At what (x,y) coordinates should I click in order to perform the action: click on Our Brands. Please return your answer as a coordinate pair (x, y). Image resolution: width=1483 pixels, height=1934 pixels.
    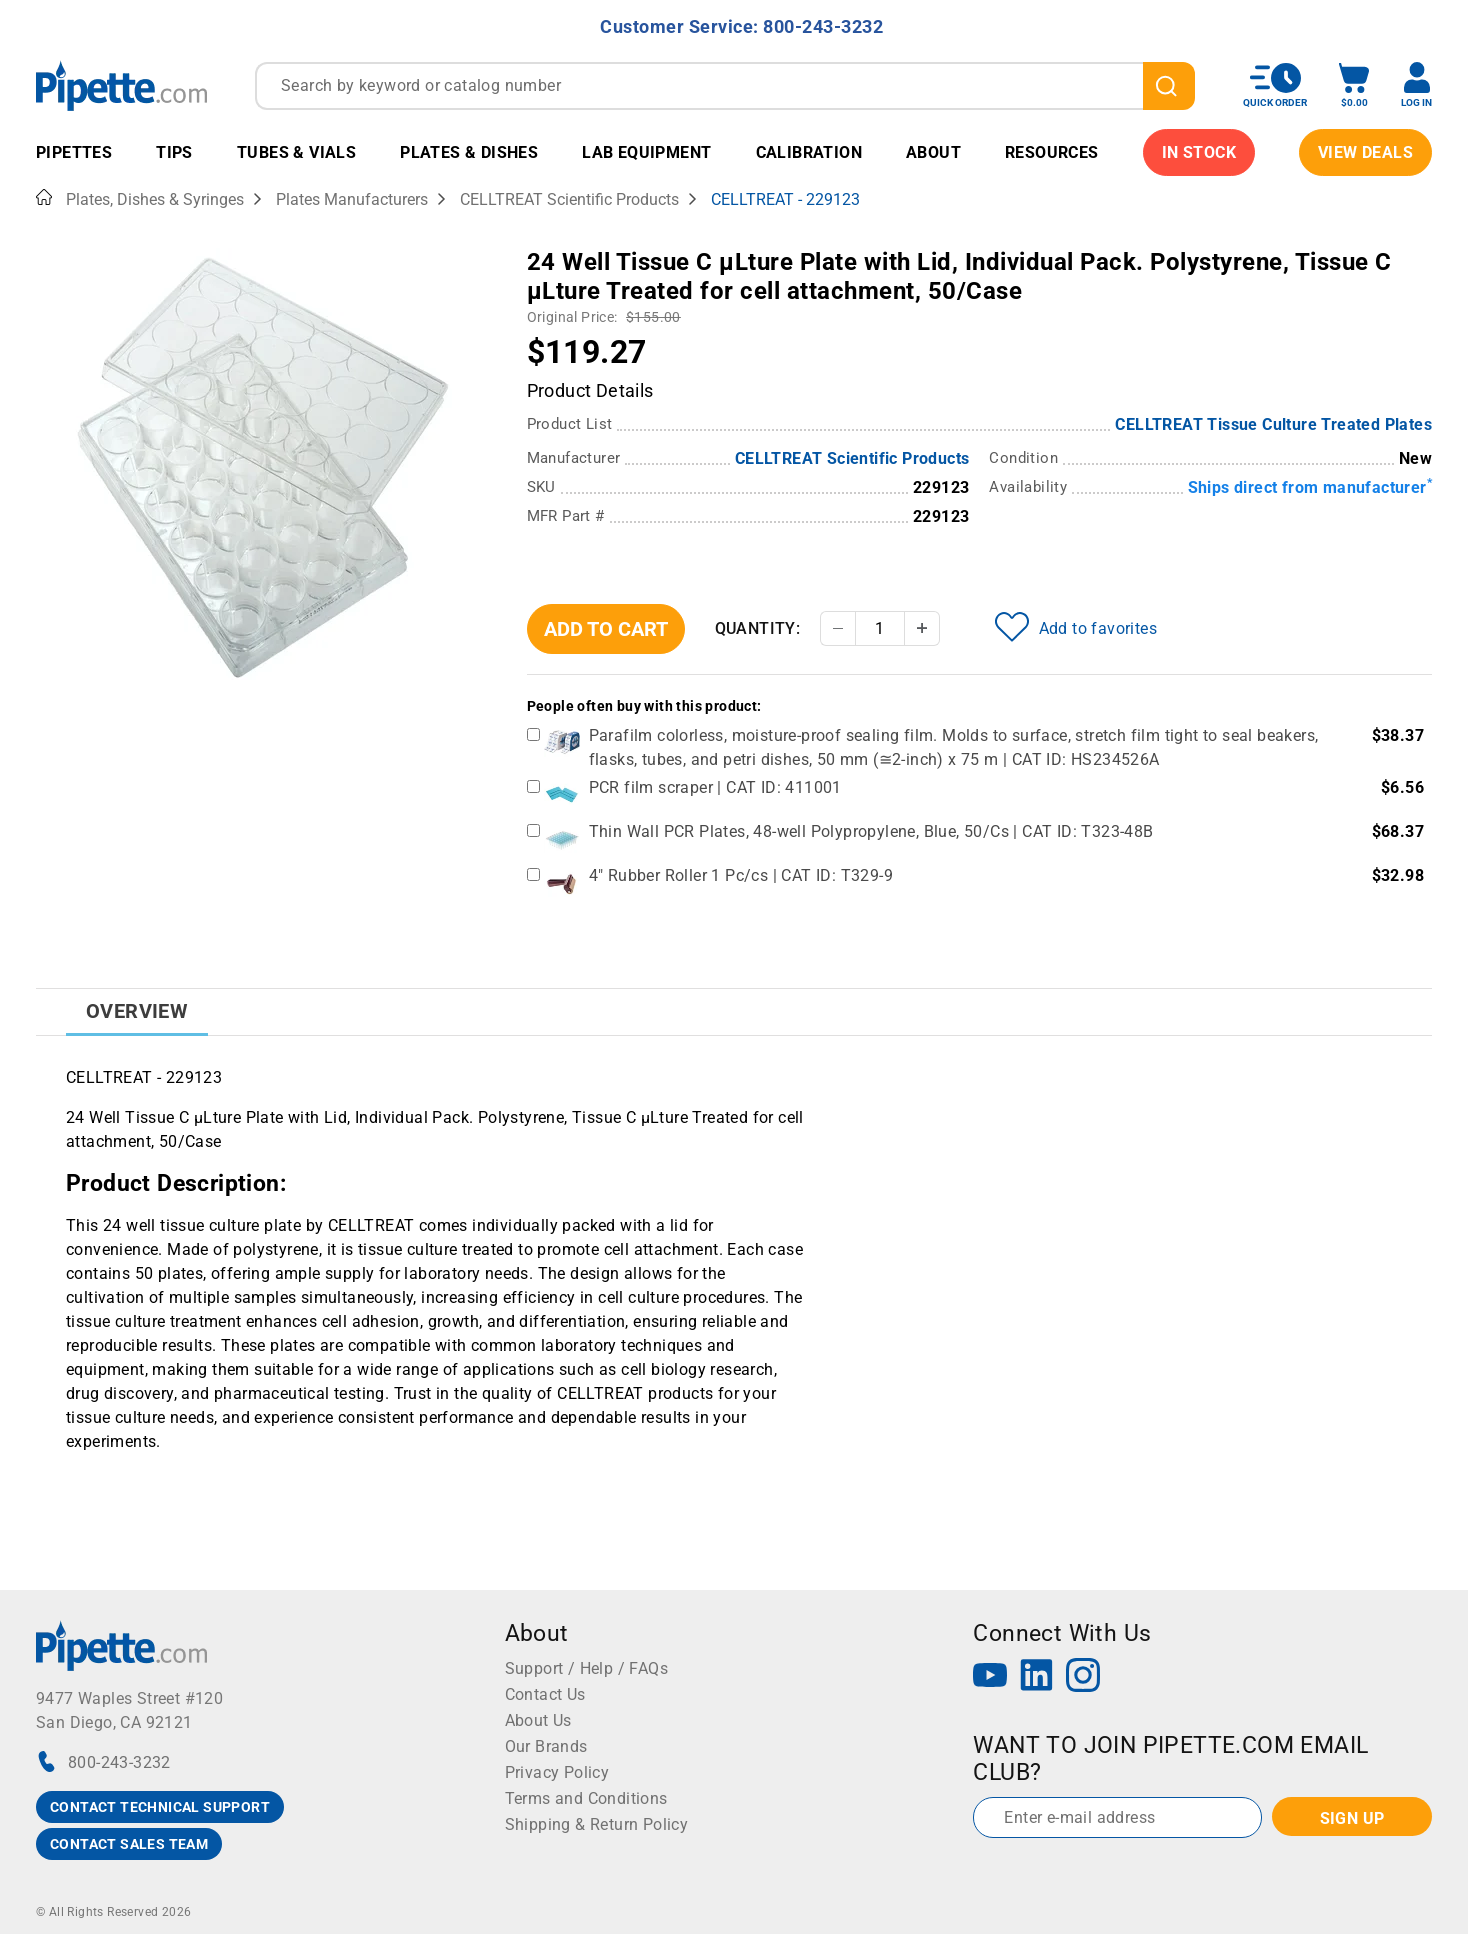
    Looking at the image, I should click on (546, 1746).